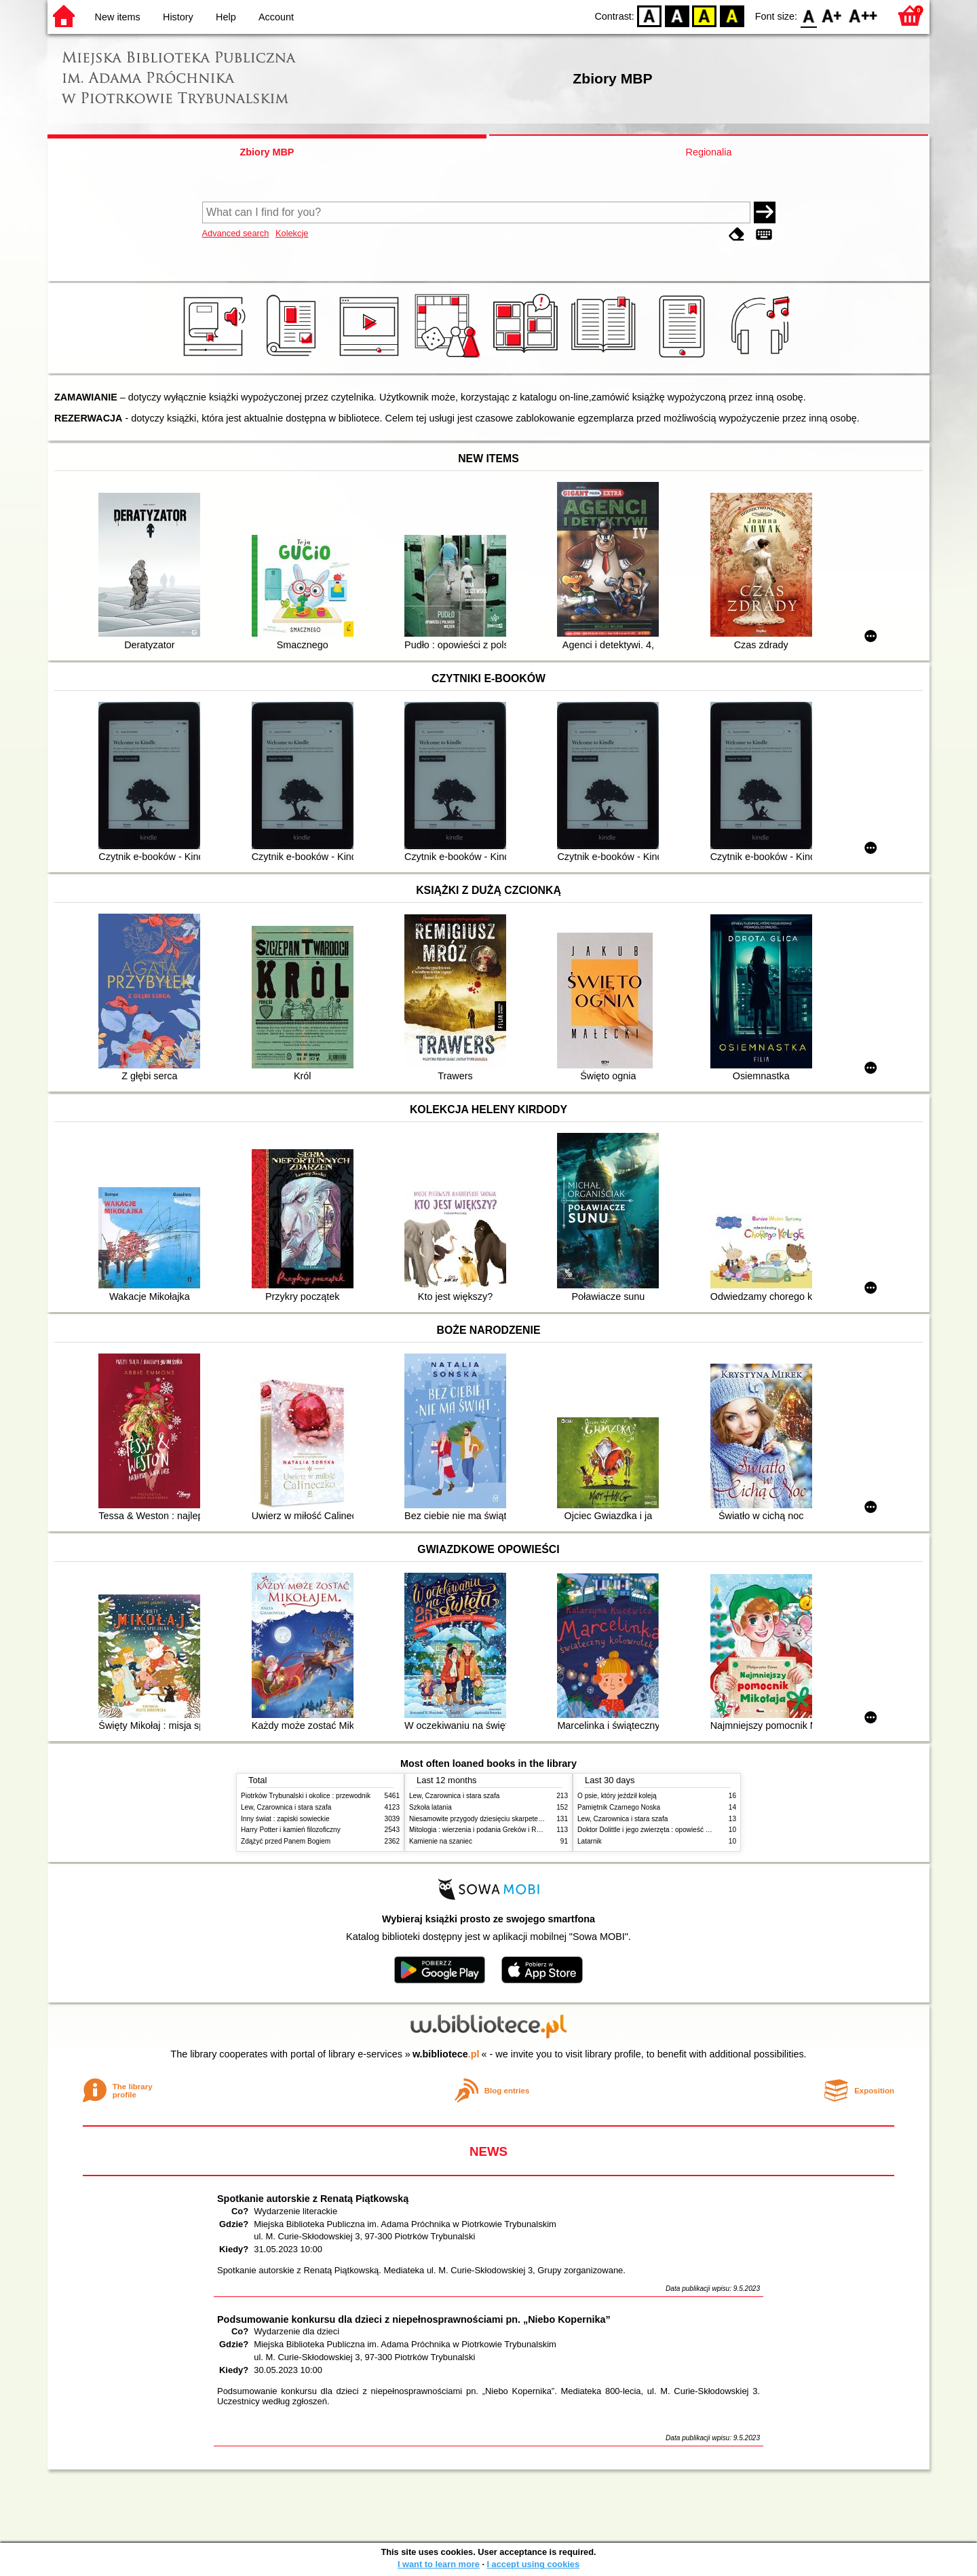 The image size is (977, 2576). Describe the element at coordinates (708, 152) in the screenshot. I see `Regionalia` at that location.